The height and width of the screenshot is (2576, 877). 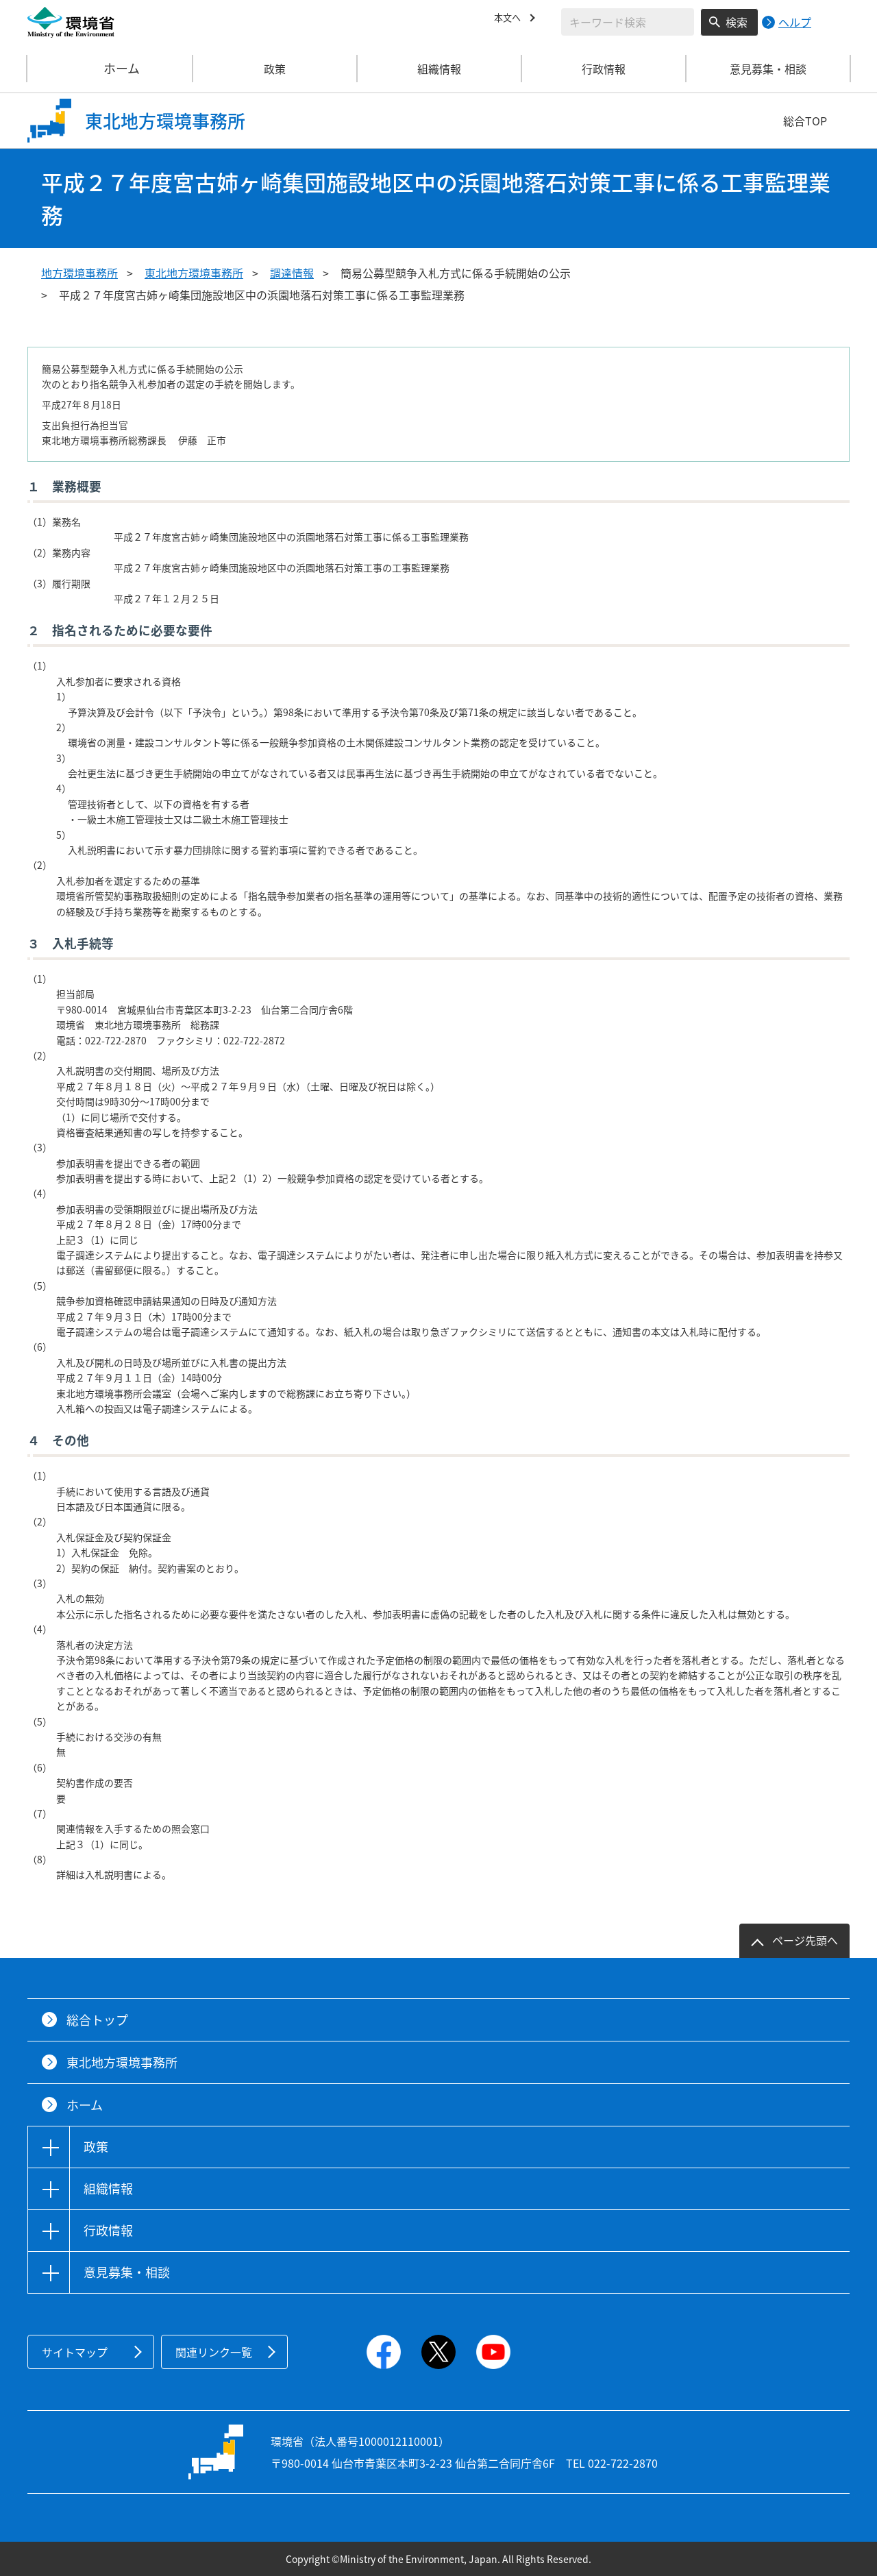 What do you see at coordinates (79, 273) in the screenshot?
I see `地方環境事務所` at bounding box center [79, 273].